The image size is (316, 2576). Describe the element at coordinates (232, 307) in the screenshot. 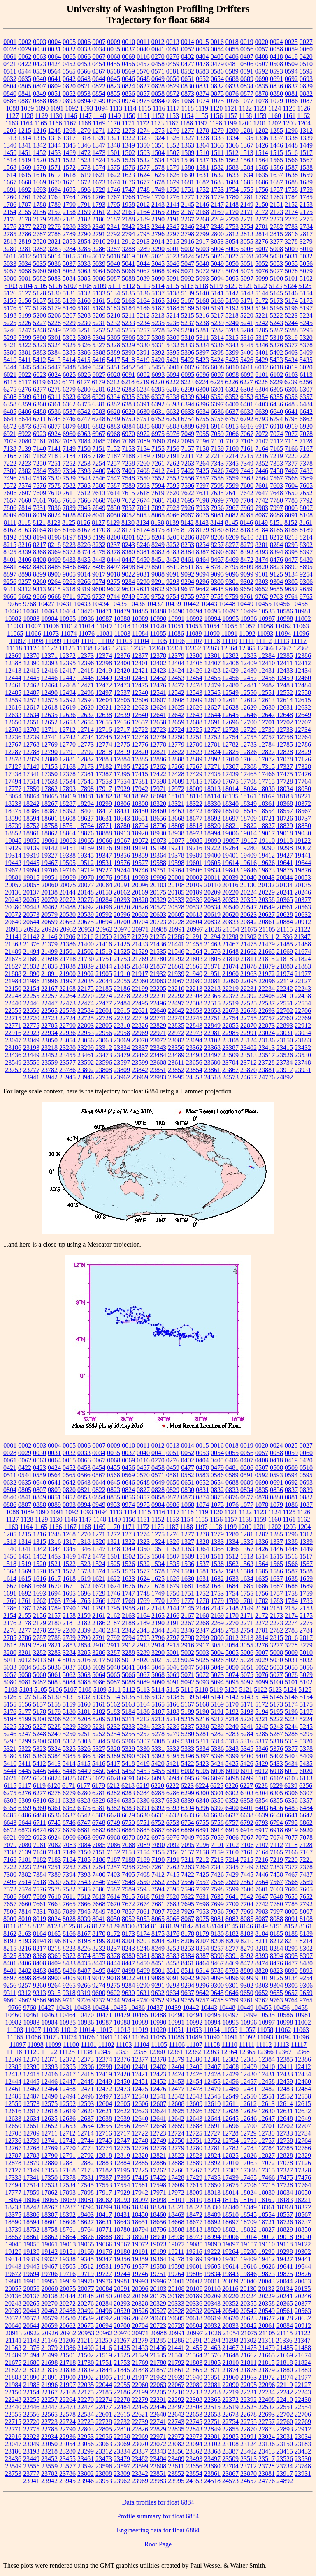

I see `5192` at that location.